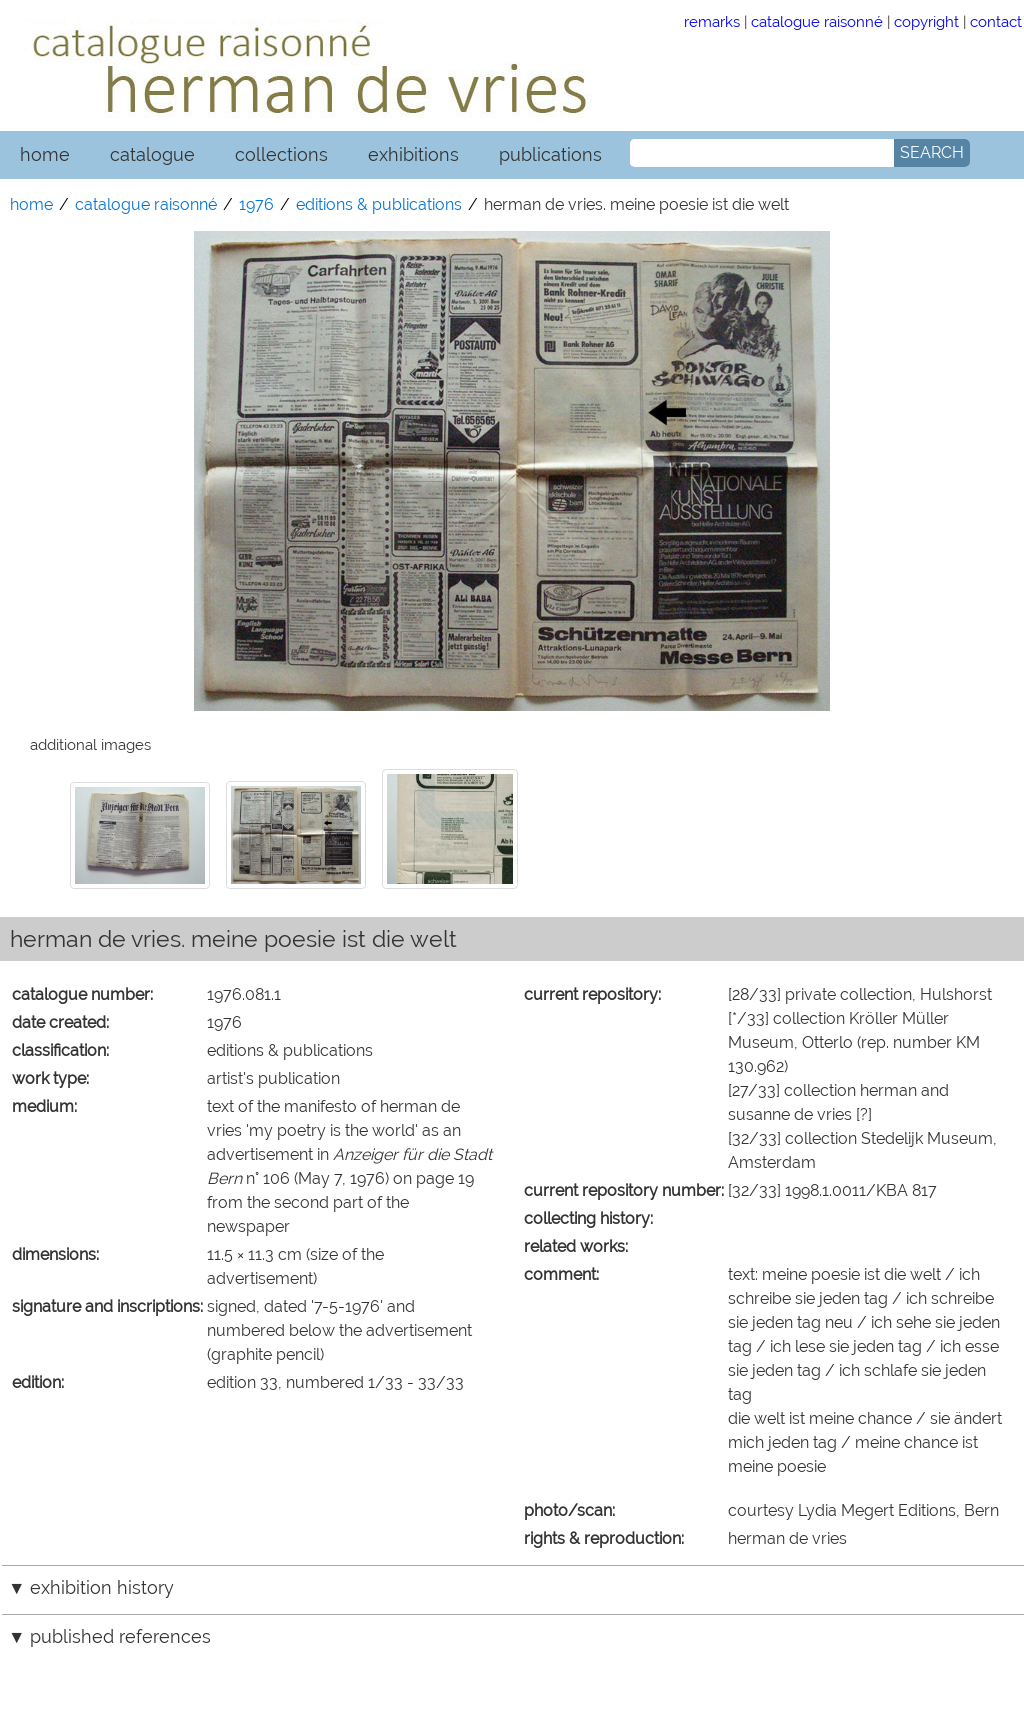  I want to click on remarks, so click(712, 21).